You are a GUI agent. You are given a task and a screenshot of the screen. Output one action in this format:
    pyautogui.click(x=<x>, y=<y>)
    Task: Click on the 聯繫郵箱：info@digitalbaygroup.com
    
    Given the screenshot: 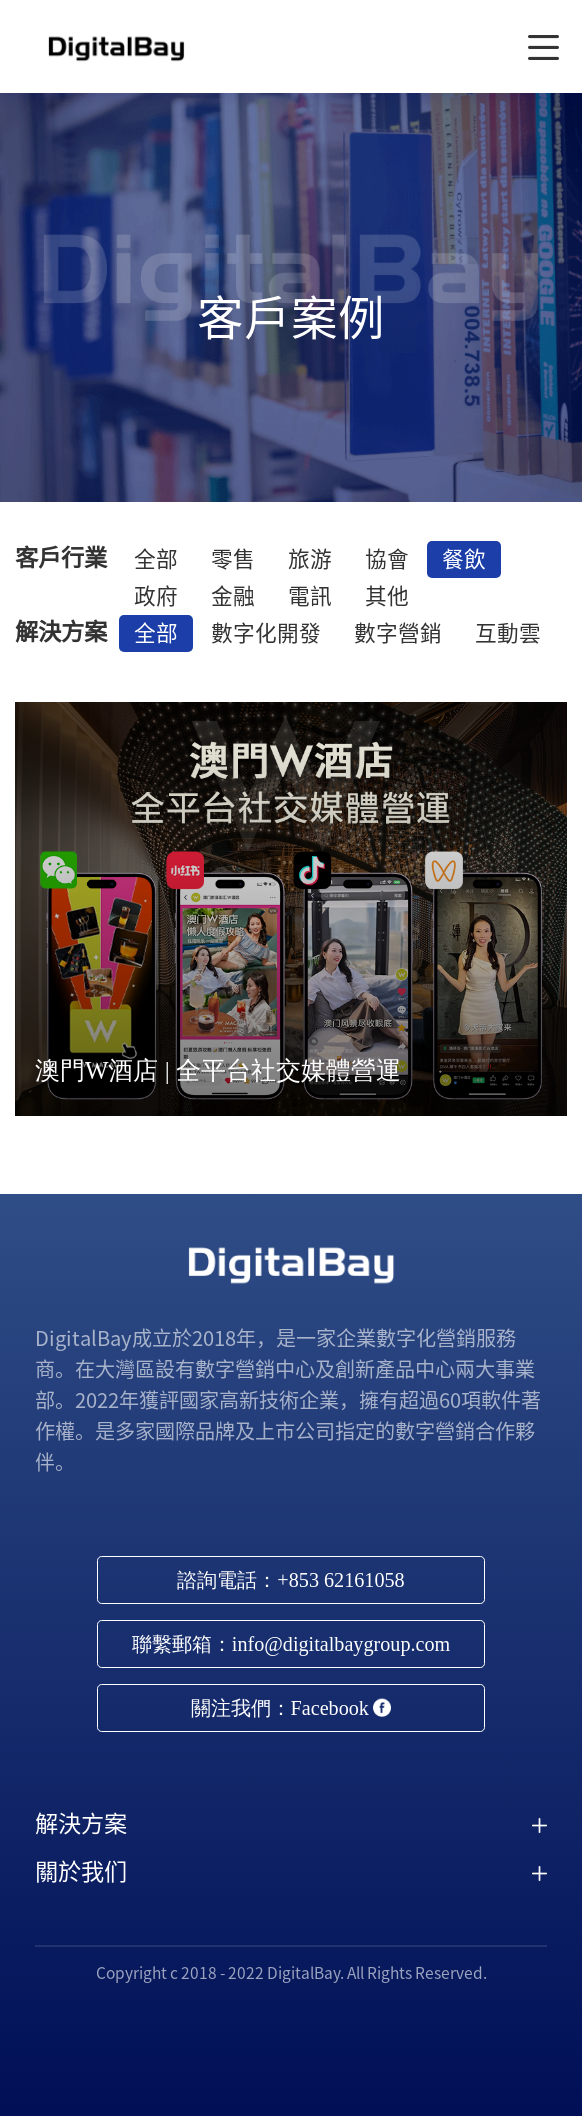 What is the action you would take?
    pyautogui.click(x=291, y=1644)
    